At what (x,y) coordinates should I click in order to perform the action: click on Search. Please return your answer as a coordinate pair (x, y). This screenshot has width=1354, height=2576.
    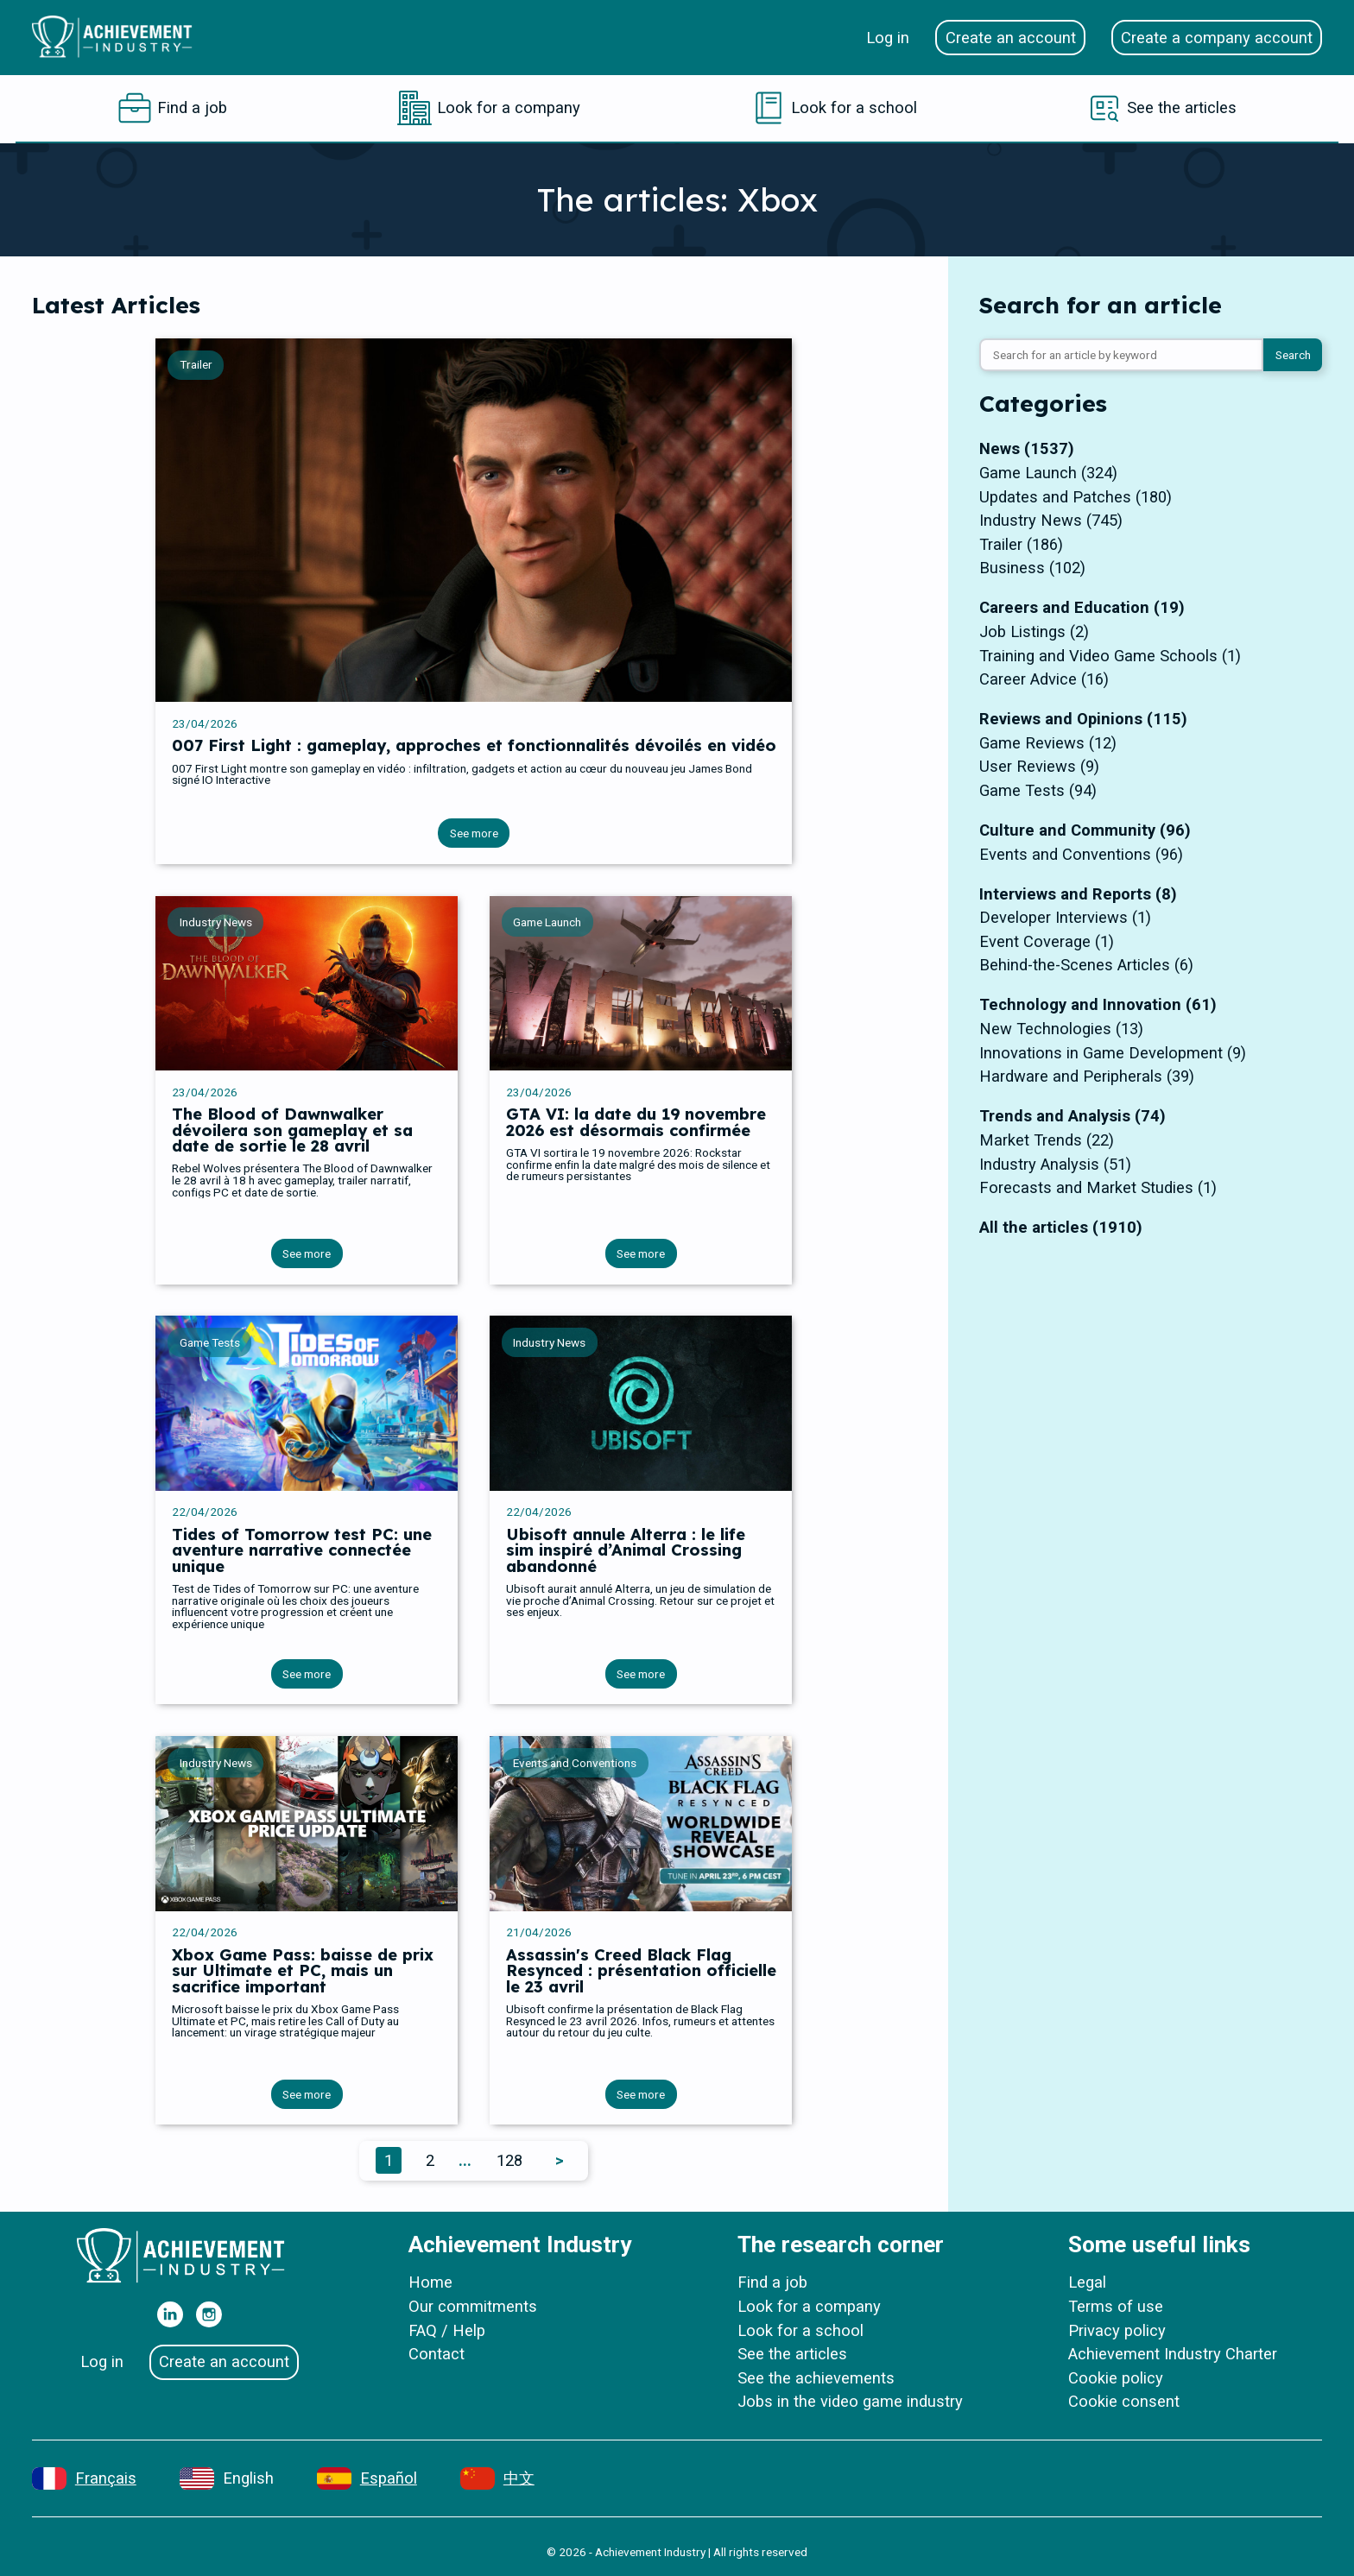
    Looking at the image, I should click on (1293, 355).